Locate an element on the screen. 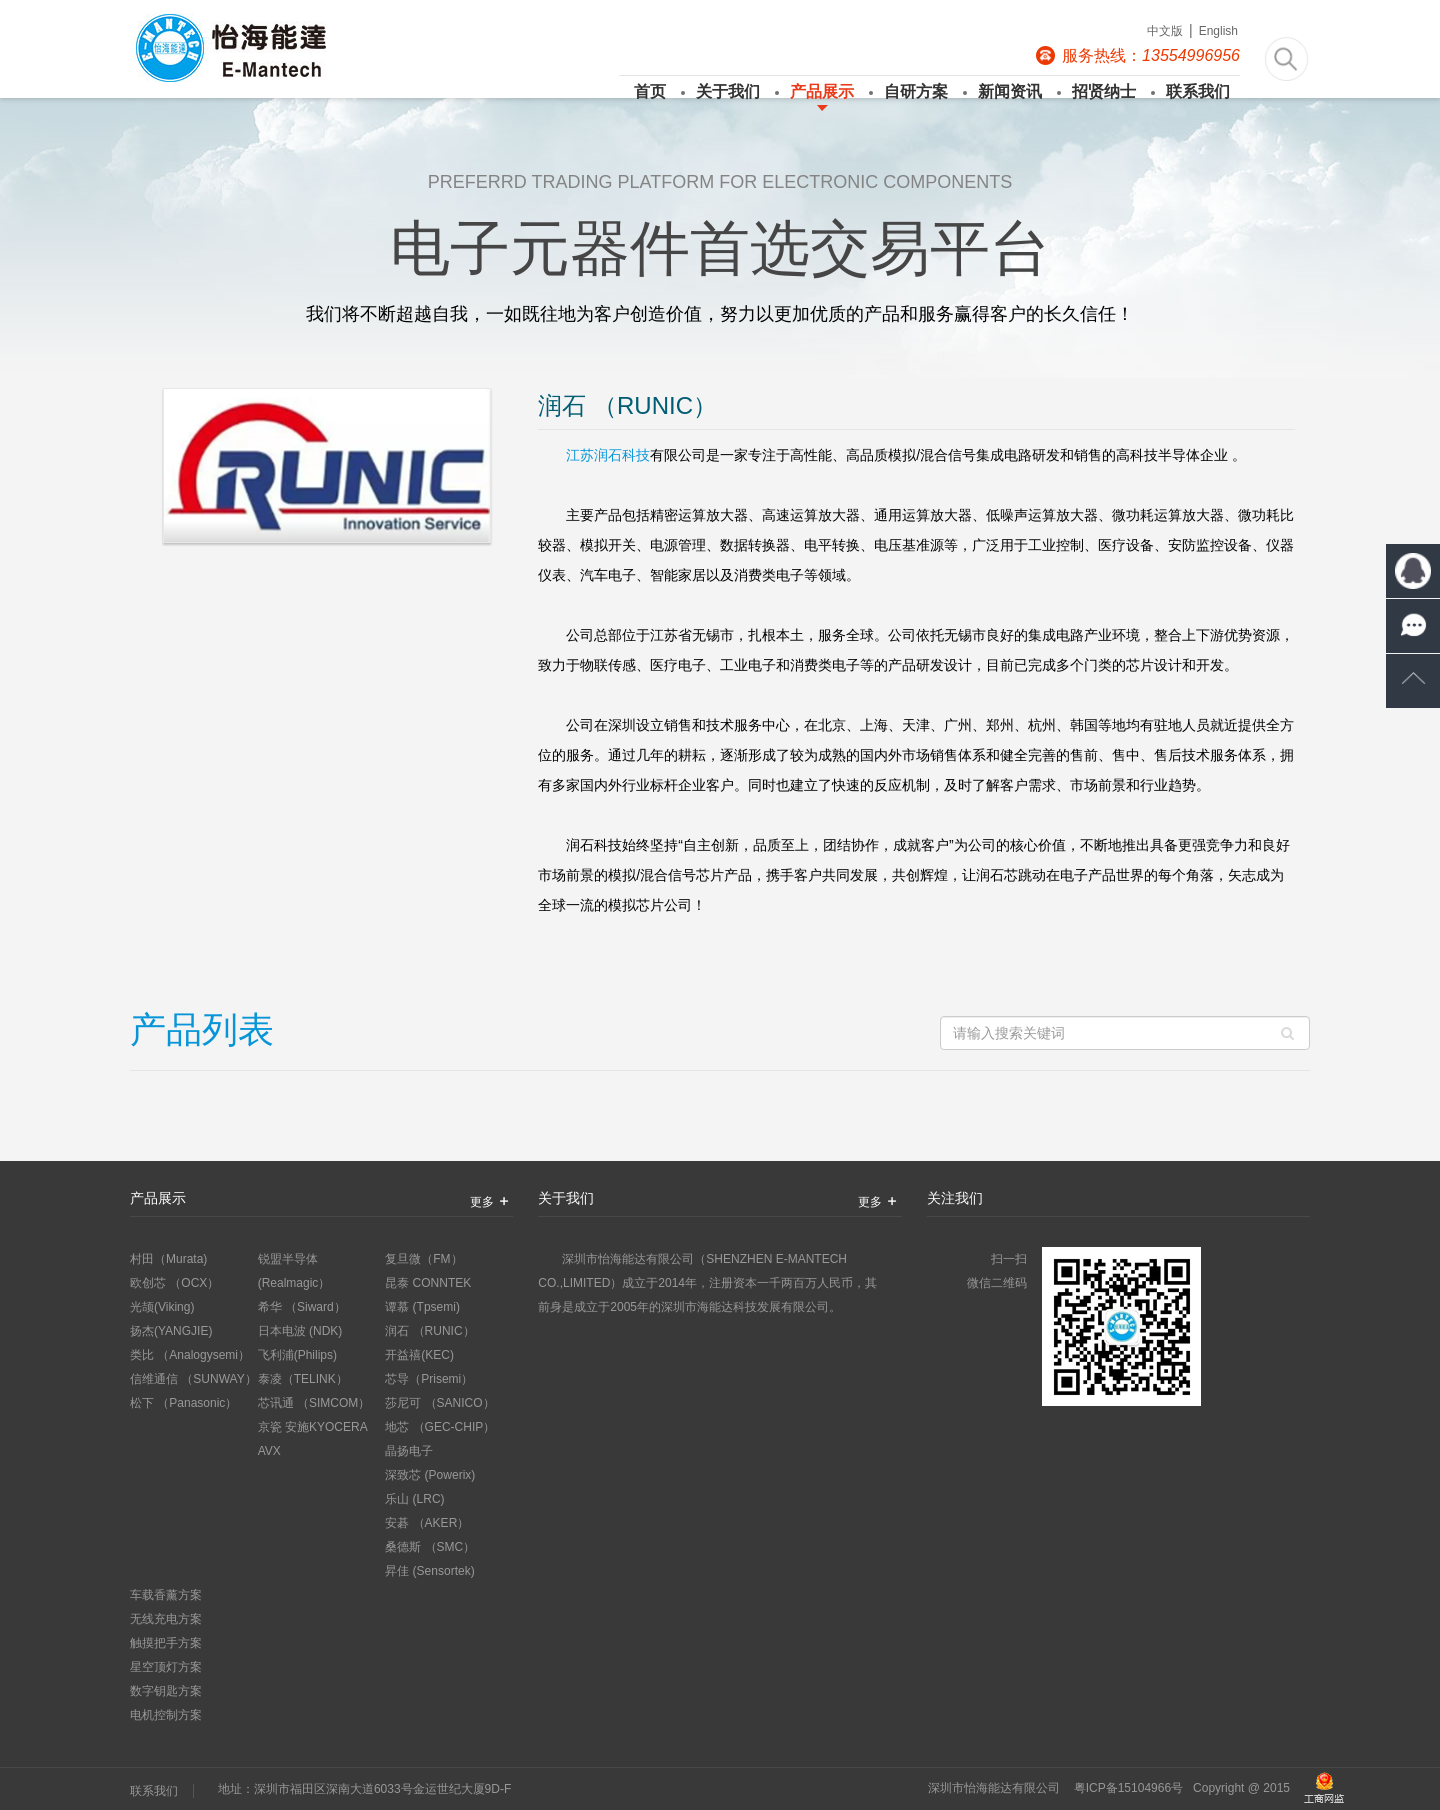 The image size is (1440, 1810). 泰凌（TELINK） is located at coordinates (303, 1379).